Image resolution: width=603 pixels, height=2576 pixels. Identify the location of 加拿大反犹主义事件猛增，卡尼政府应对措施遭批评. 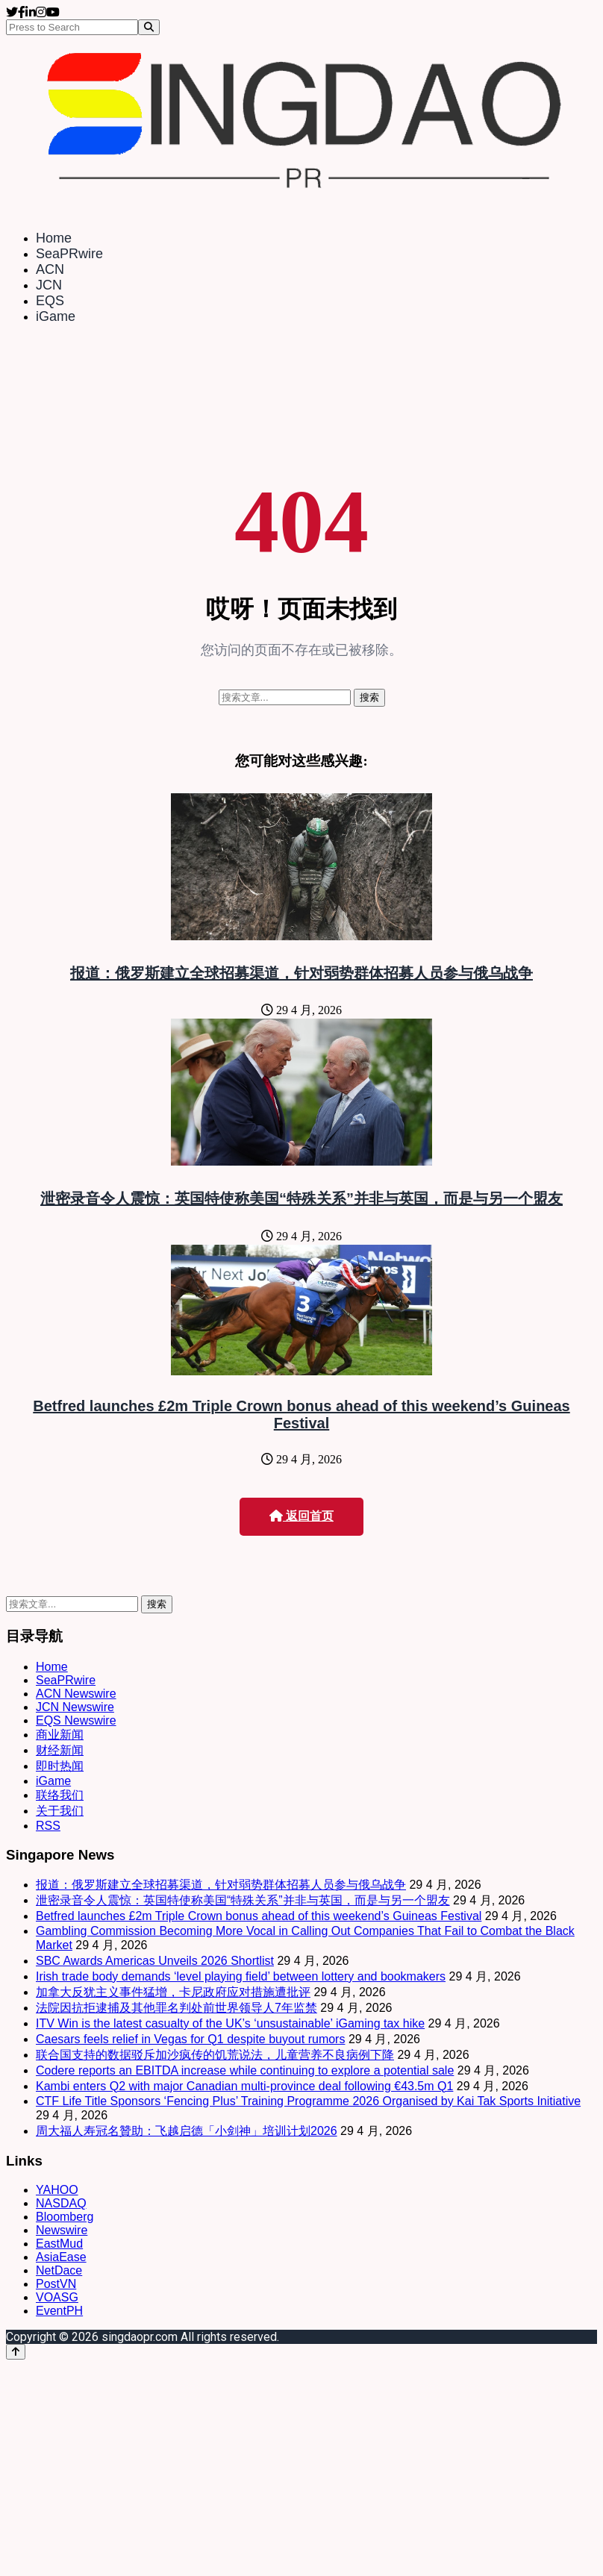
(173, 1992).